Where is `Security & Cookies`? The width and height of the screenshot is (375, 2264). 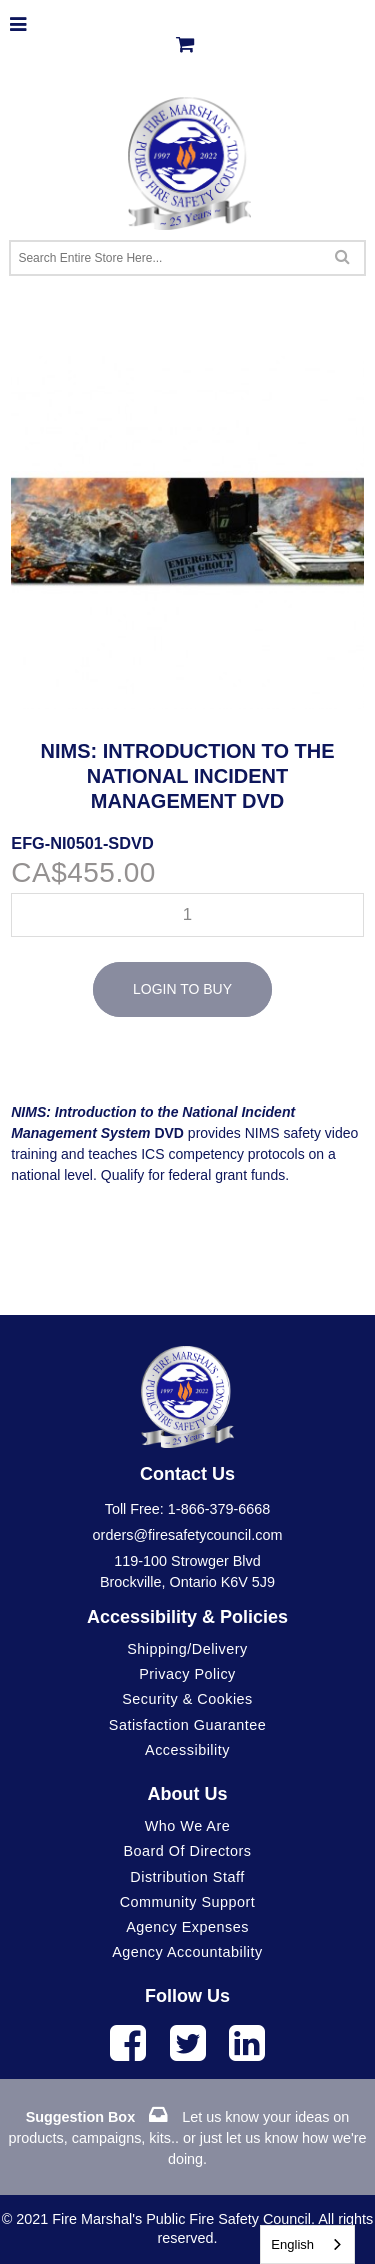
Security & Cookies is located at coordinates (187, 1699).